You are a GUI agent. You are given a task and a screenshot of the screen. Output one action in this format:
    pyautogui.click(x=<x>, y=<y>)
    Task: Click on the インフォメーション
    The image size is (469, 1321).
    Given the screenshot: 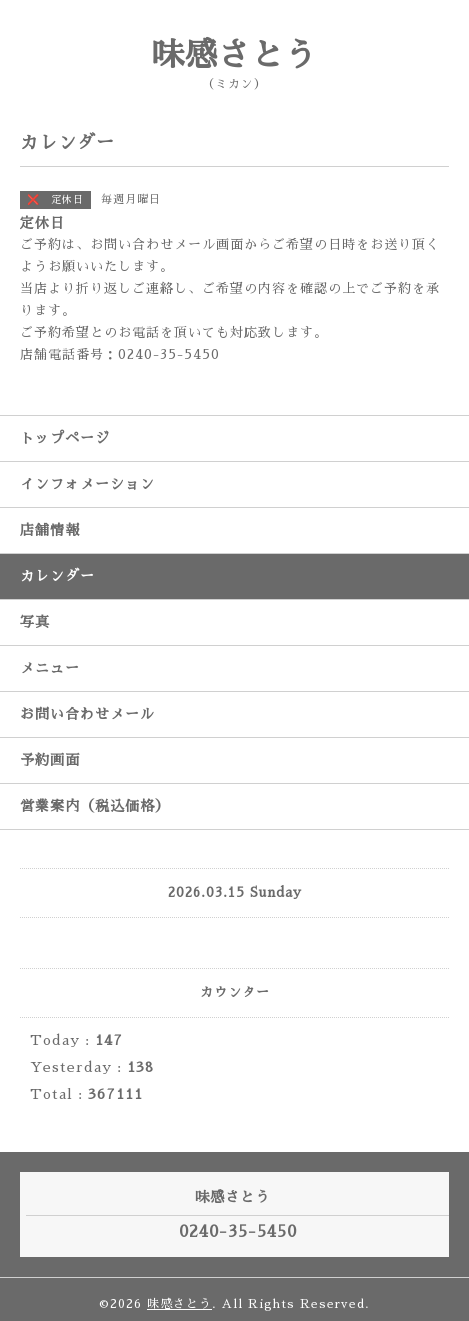 What is the action you would take?
    pyautogui.click(x=87, y=484)
    